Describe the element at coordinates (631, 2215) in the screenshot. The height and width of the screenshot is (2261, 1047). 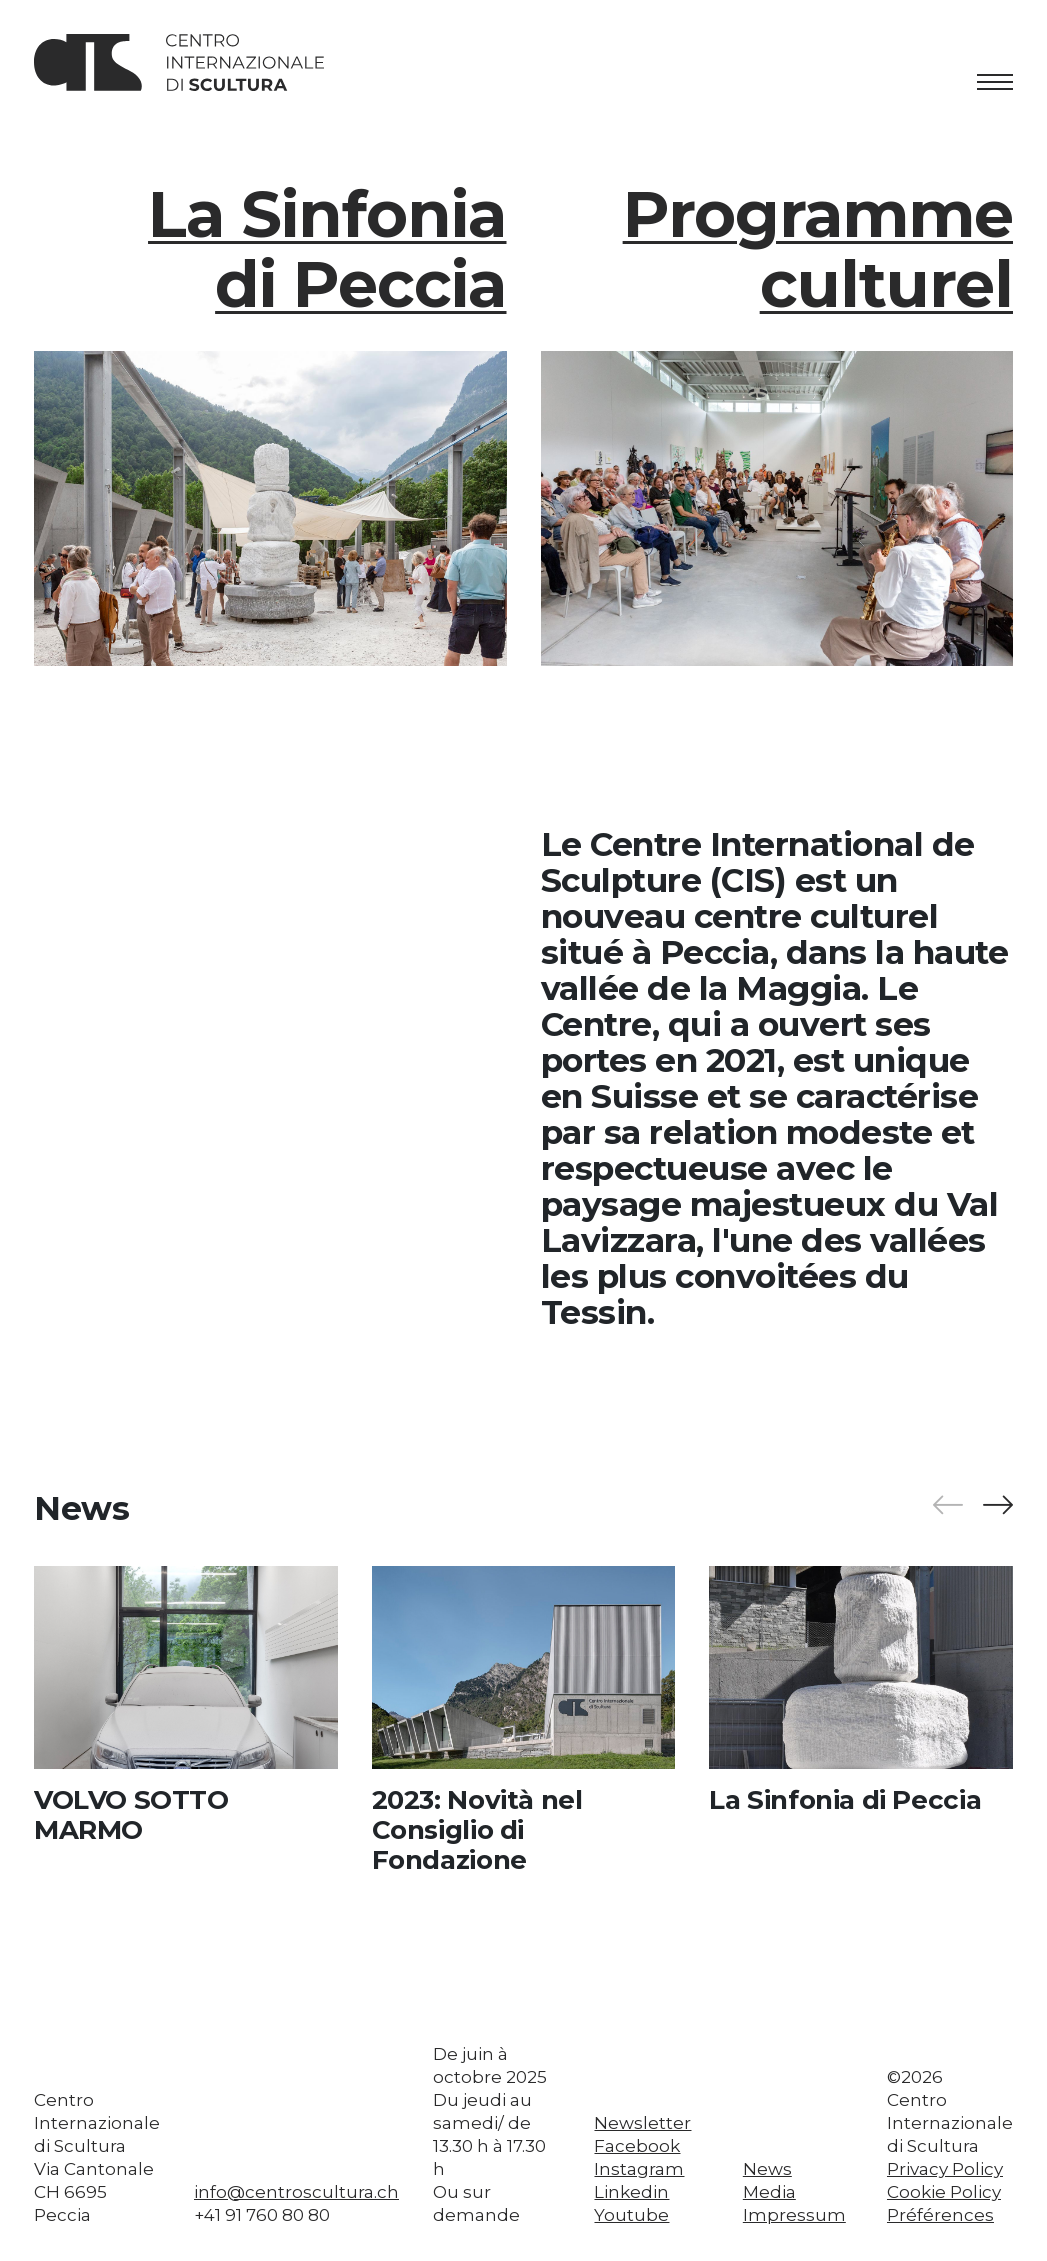
I see `Youtube` at that location.